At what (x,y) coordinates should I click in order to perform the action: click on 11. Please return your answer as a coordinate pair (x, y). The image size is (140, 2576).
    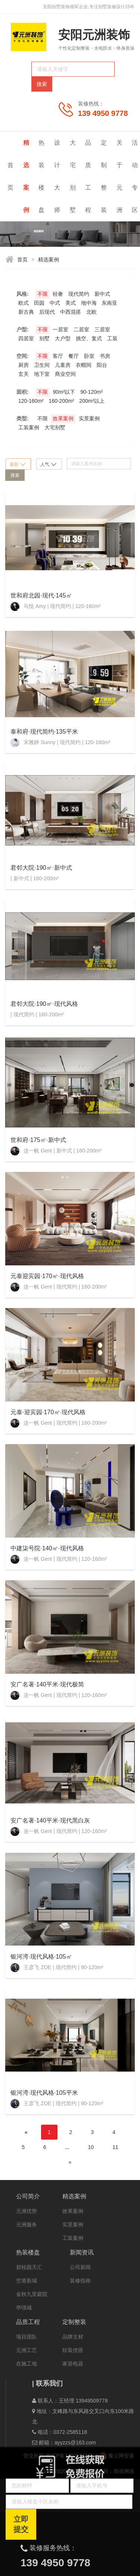
    Looking at the image, I should click on (115, 2147).